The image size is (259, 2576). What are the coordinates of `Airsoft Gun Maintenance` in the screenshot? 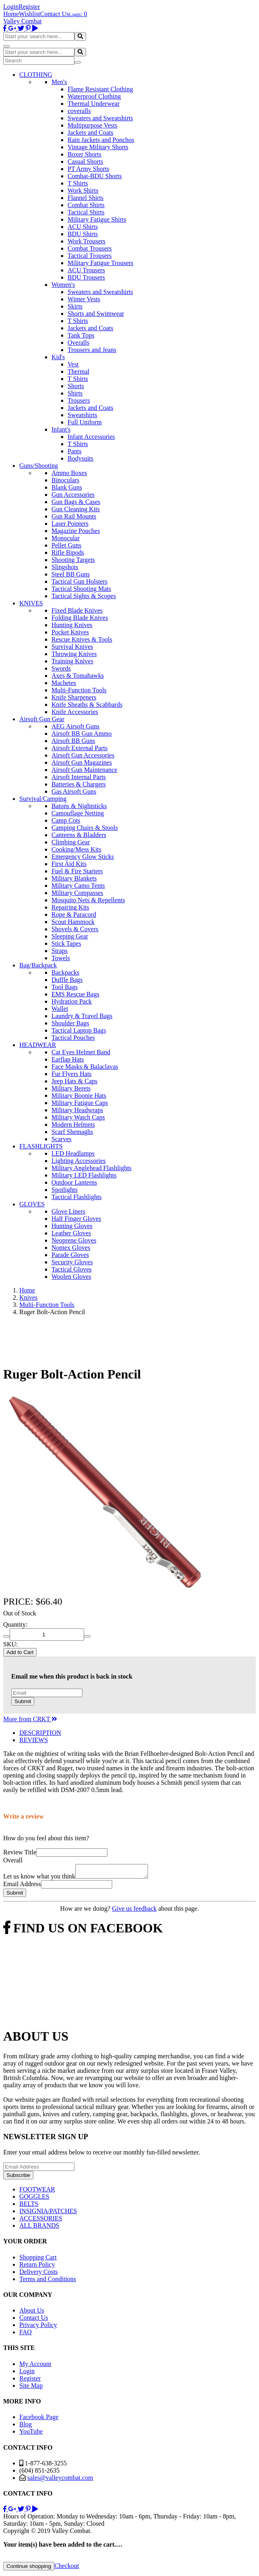 It's located at (84, 769).